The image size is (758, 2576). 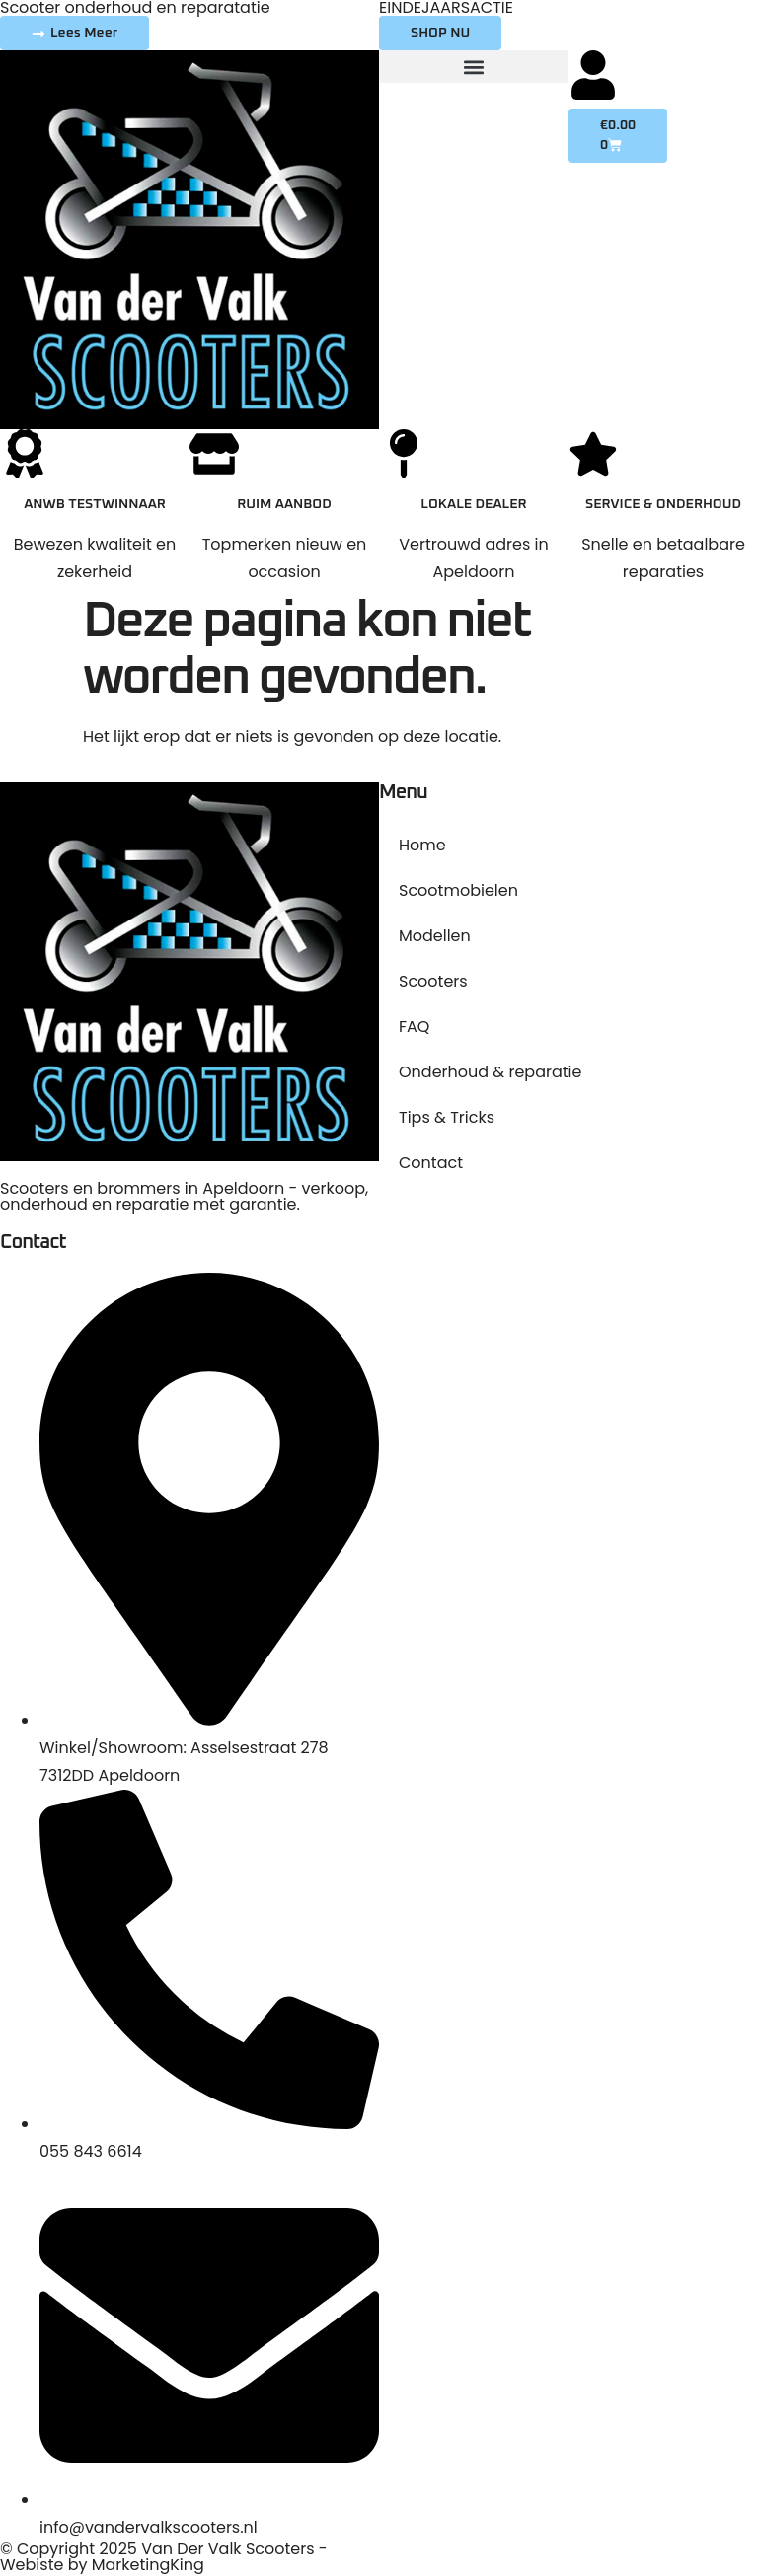 What do you see at coordinates (433, 981) in the screenshot?
I see `Scooters` at bounding box center [433, 981].